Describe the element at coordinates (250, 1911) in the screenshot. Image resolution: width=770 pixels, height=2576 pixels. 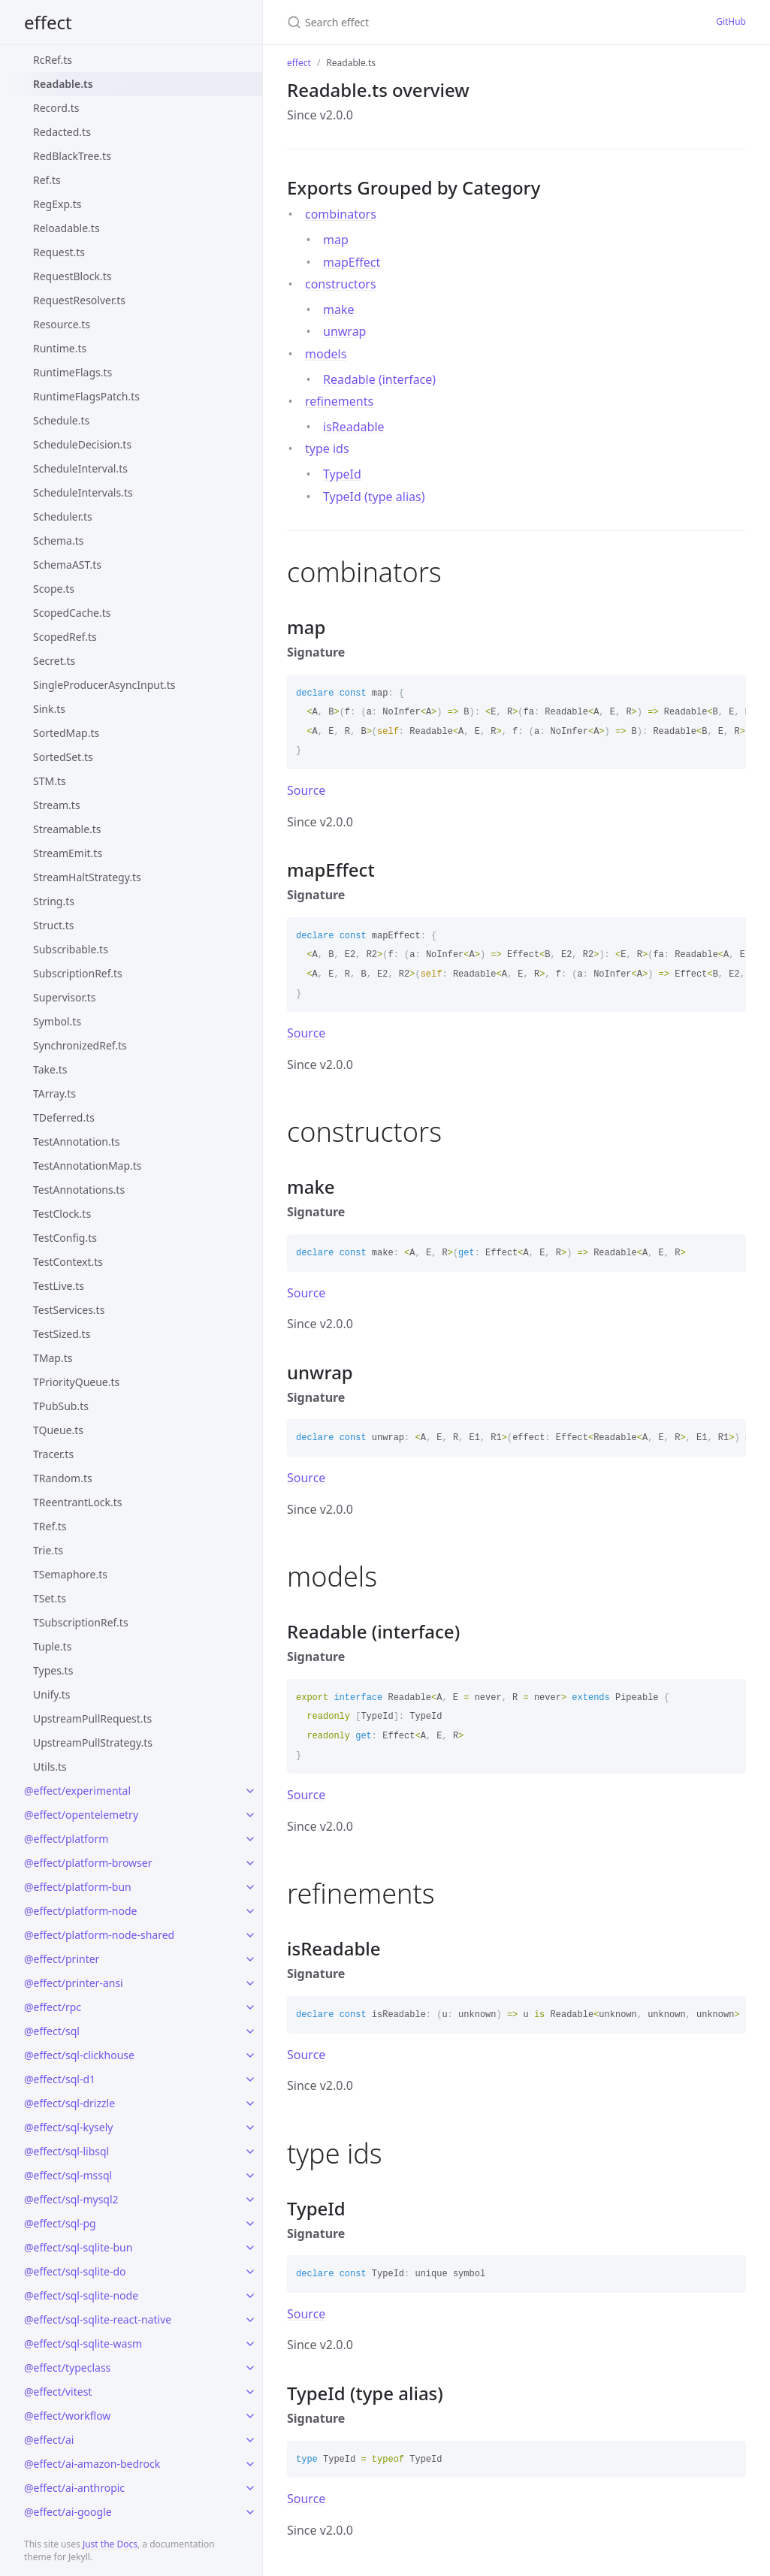
I see `[toggle links in @effect/platform-node category]` at that location.